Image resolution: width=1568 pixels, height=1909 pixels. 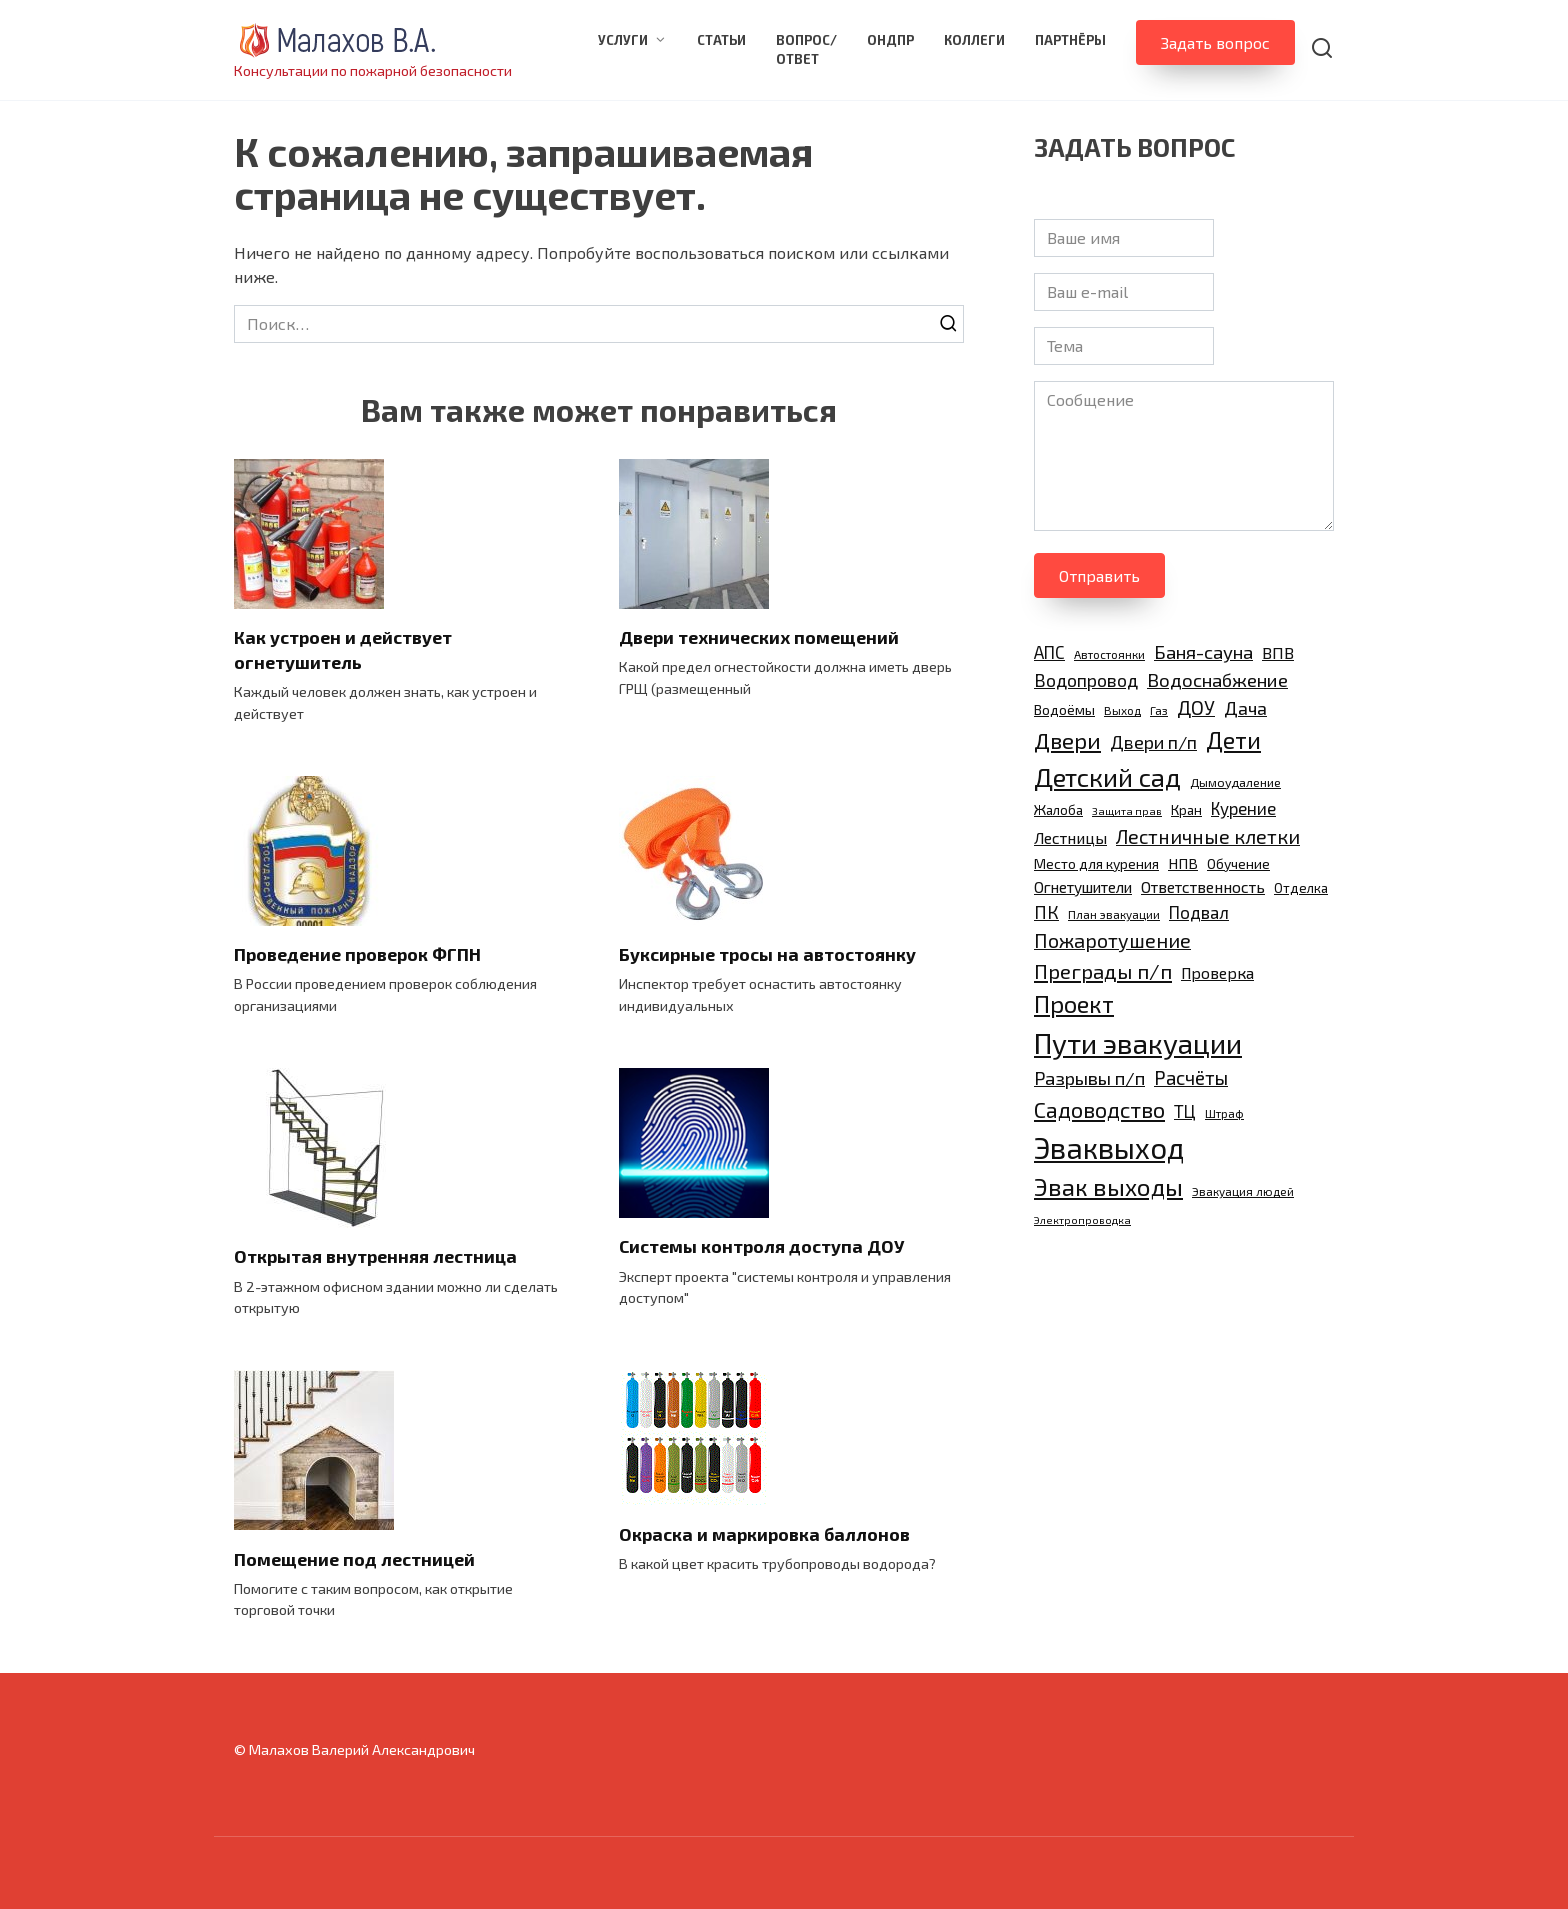 What do you see at coordinates (1070, 837) in the screenshot?
I see `Лестницы [Лестницы (15 элементов)]` at bounding box center [1070, 837].